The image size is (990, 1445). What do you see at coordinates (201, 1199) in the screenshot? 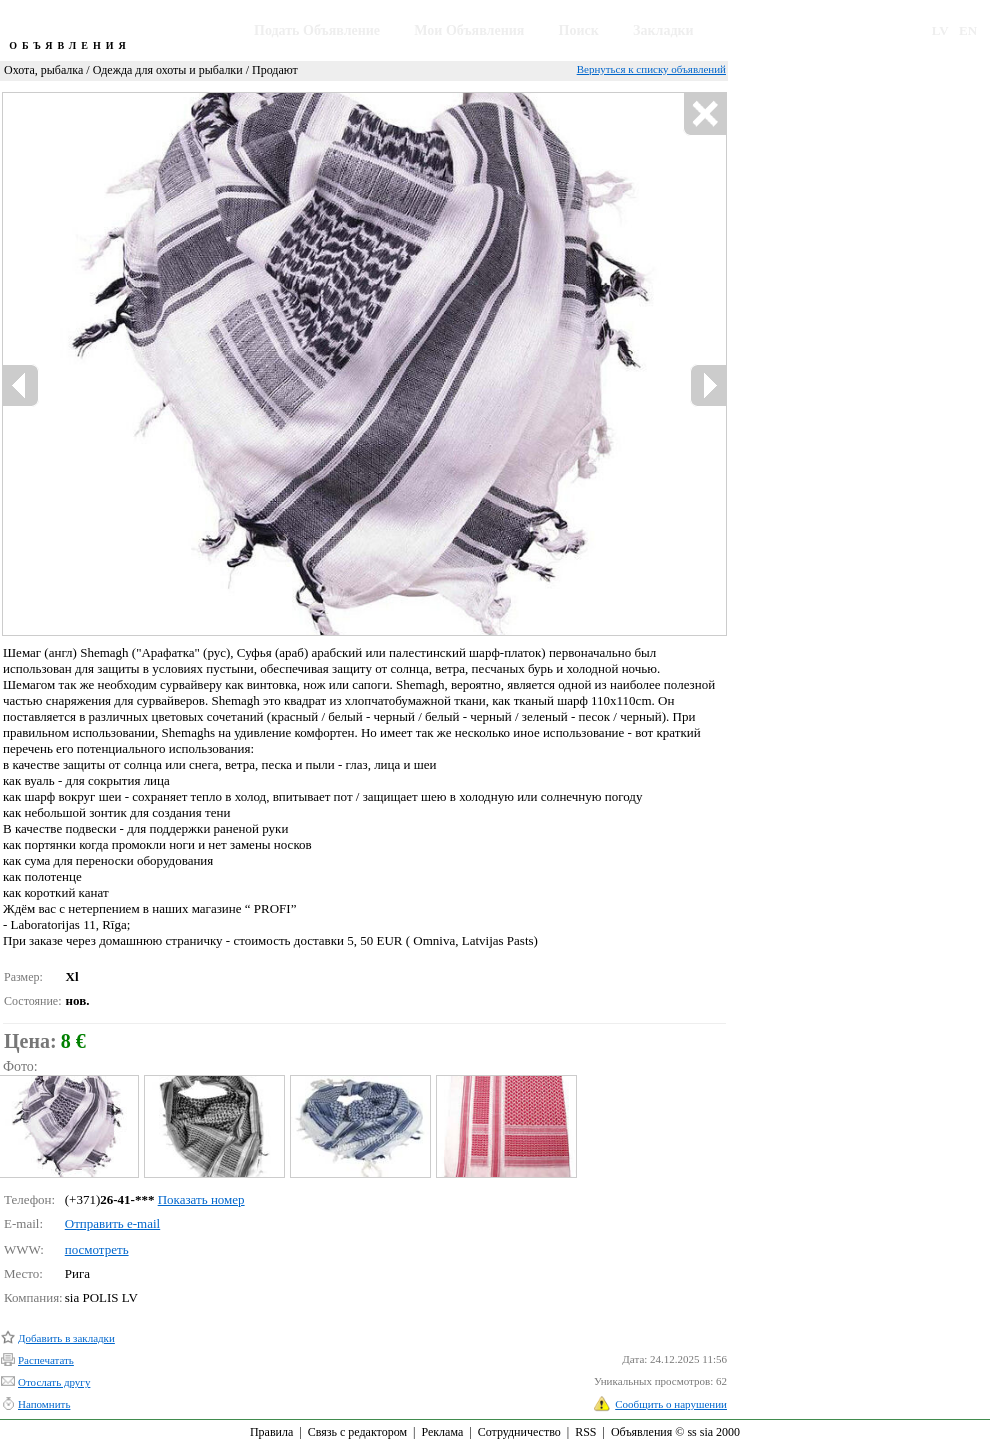
I see `Показать номер` at bounding box center [201, 1199].